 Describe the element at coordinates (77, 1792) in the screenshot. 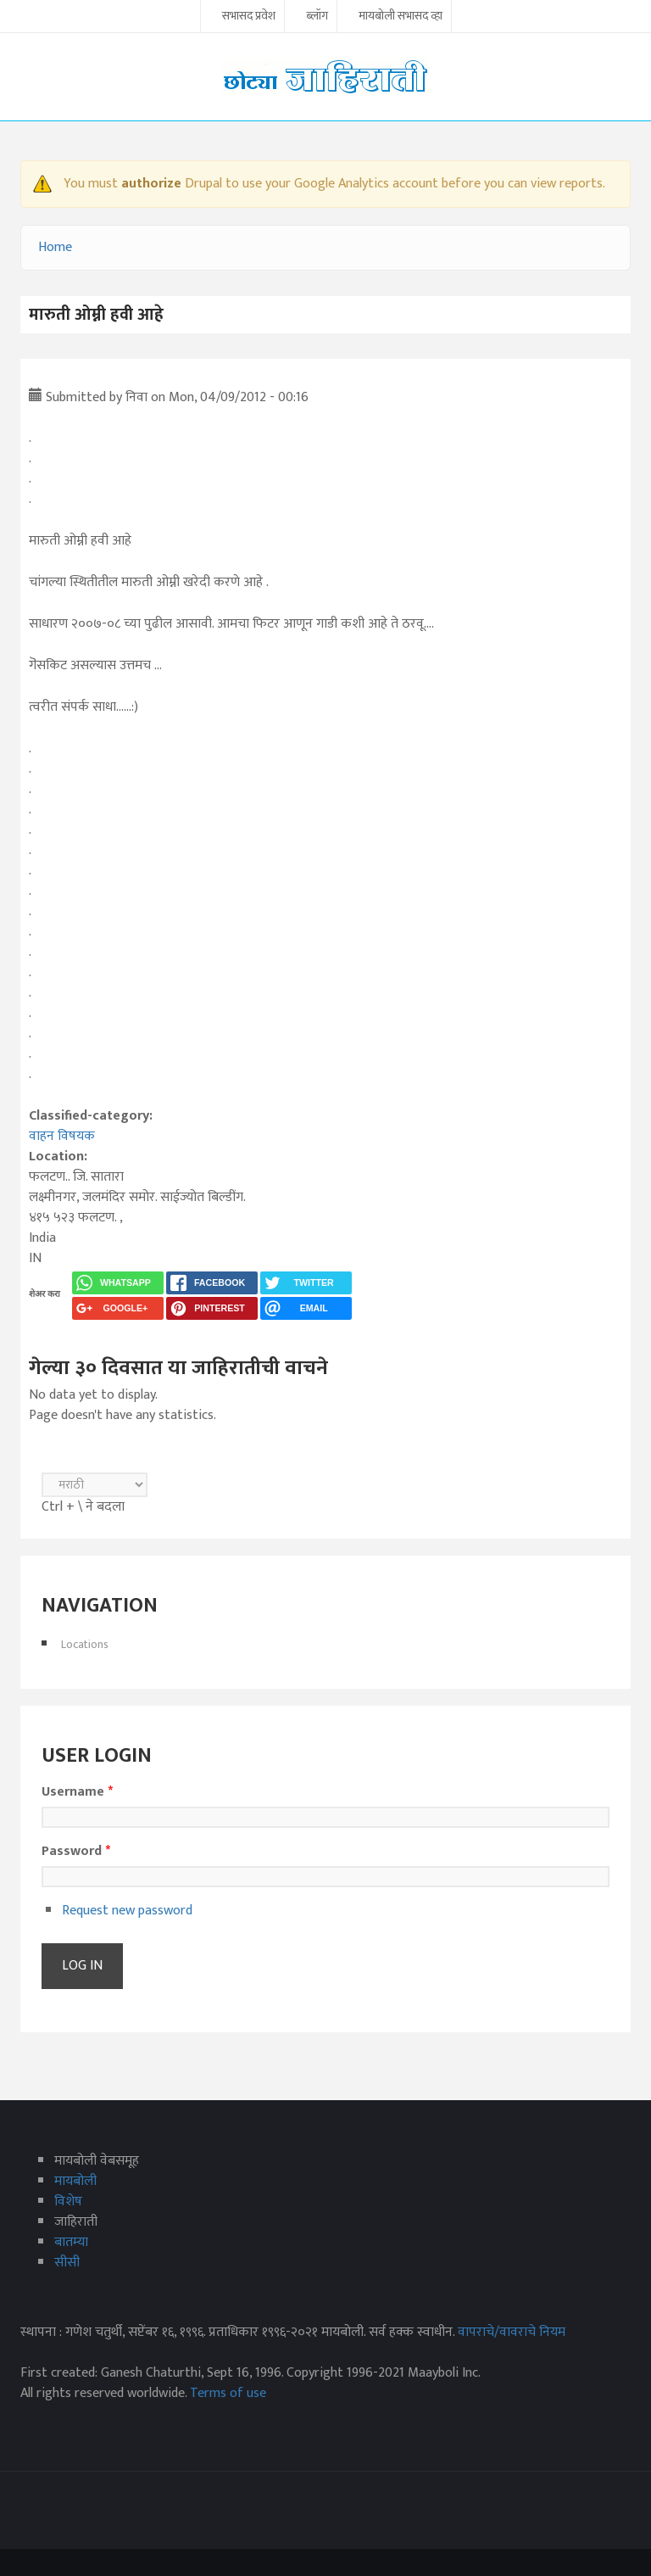

I see `Username` at that location.